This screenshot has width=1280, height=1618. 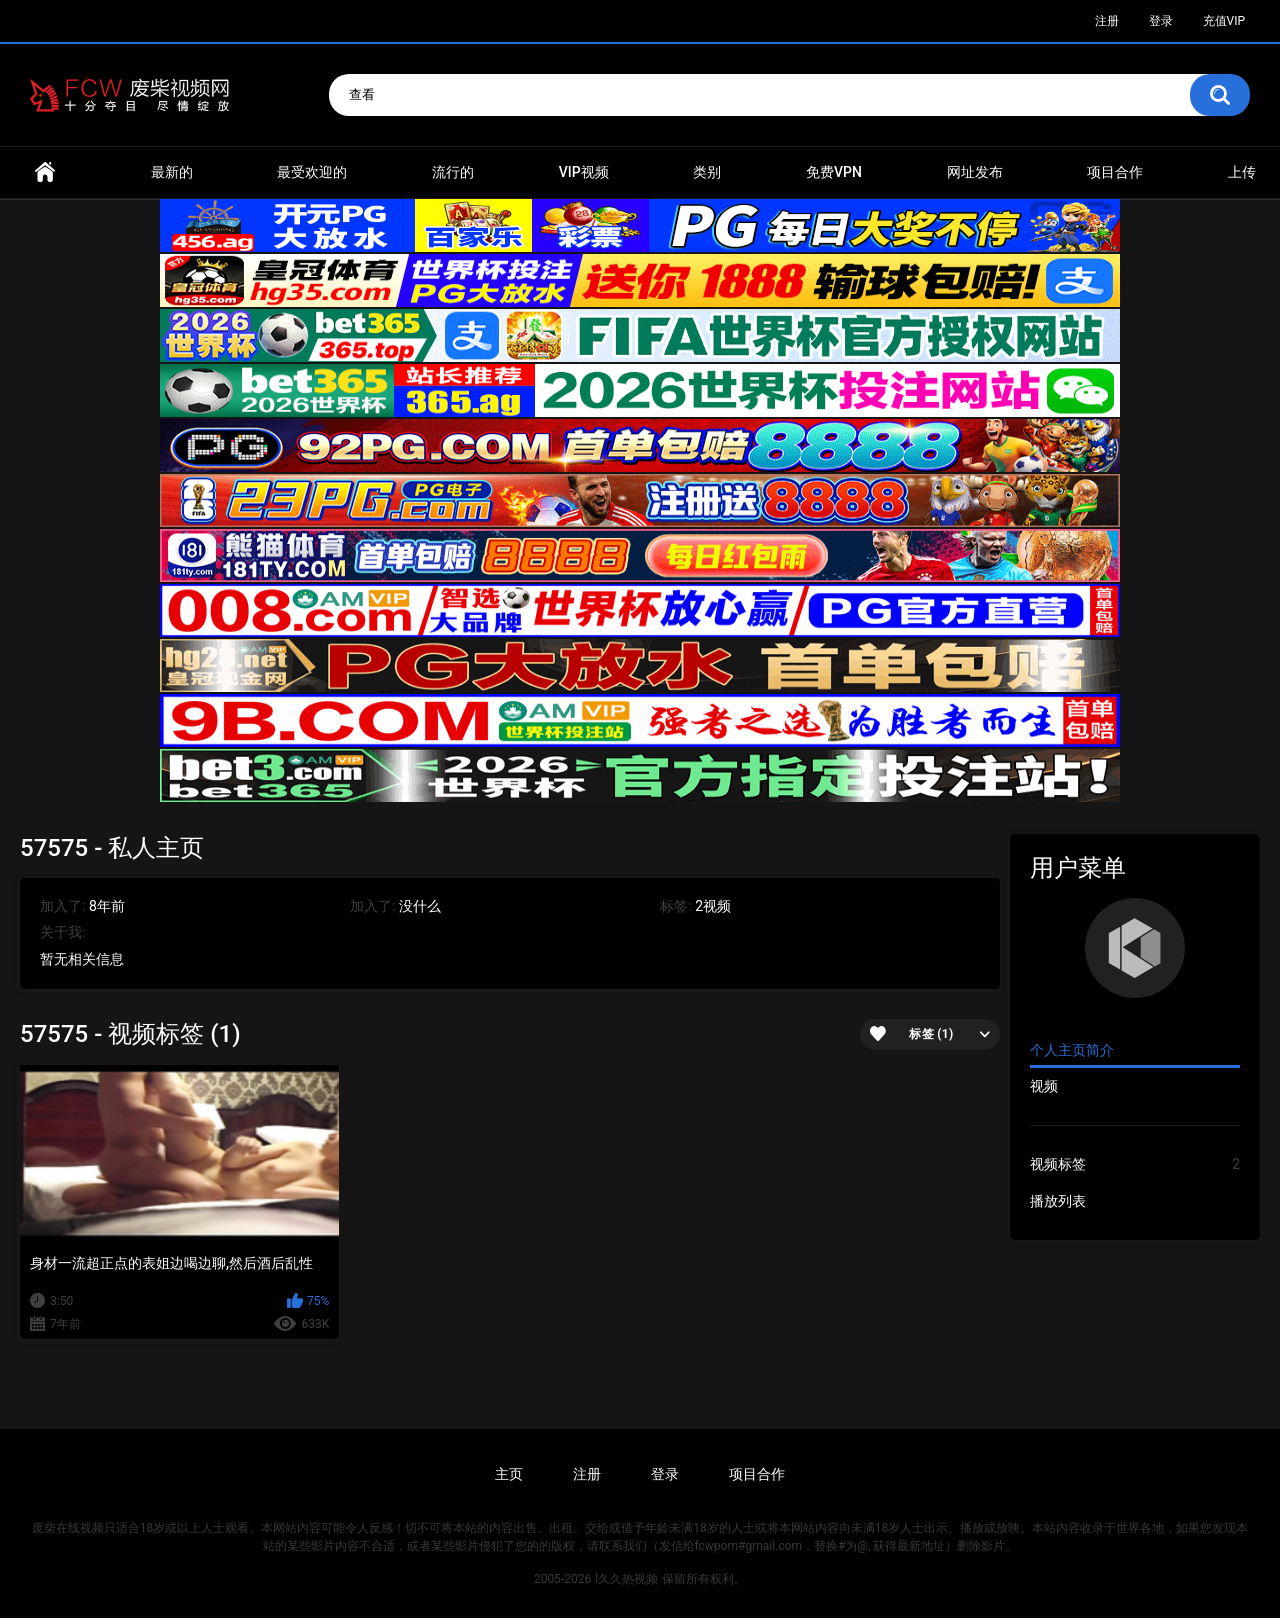 I want to click on 注册, so click(x=1107, y=21).